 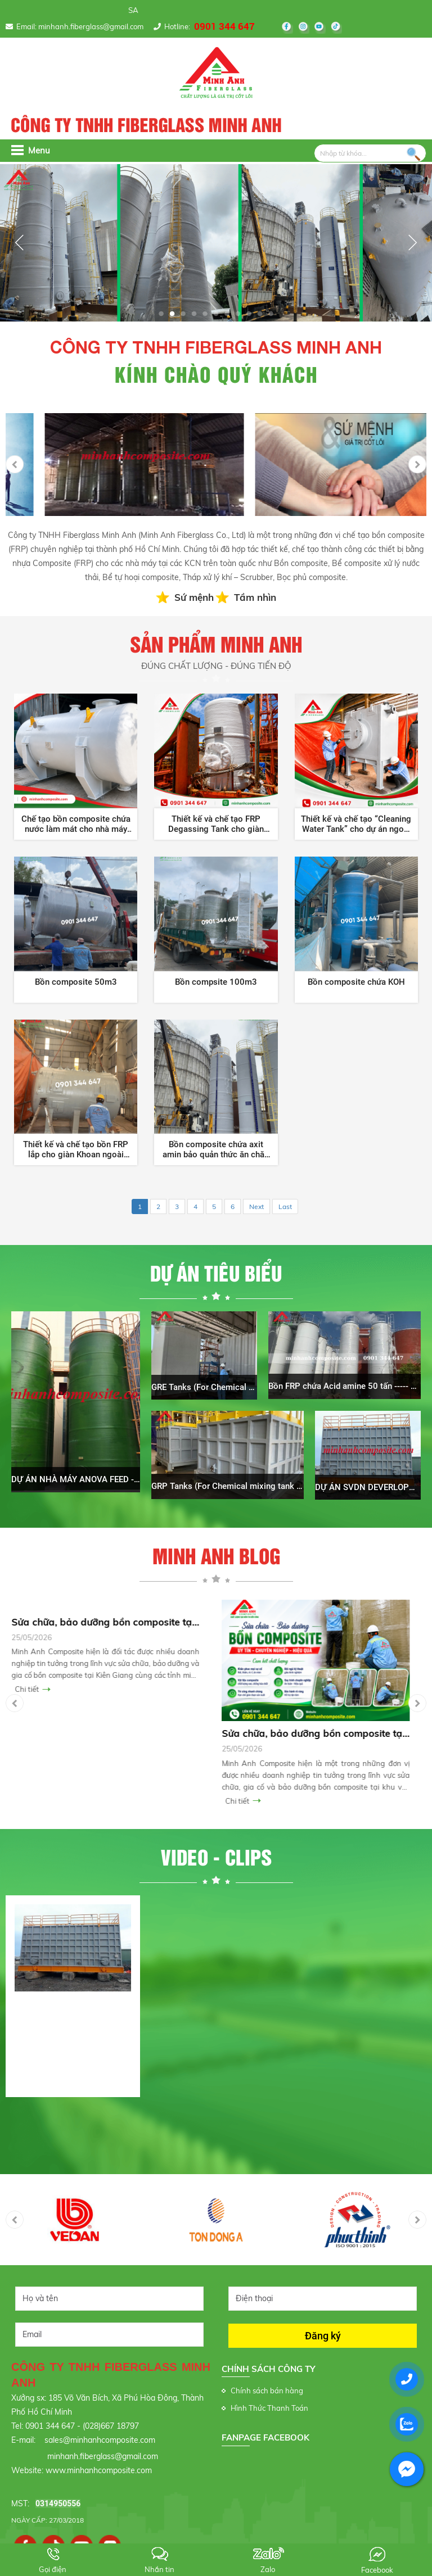 What do you see at coordinates (194, 597) in the screenshot?
I see `Sứ mệnh` at bounding box center [194, 597].